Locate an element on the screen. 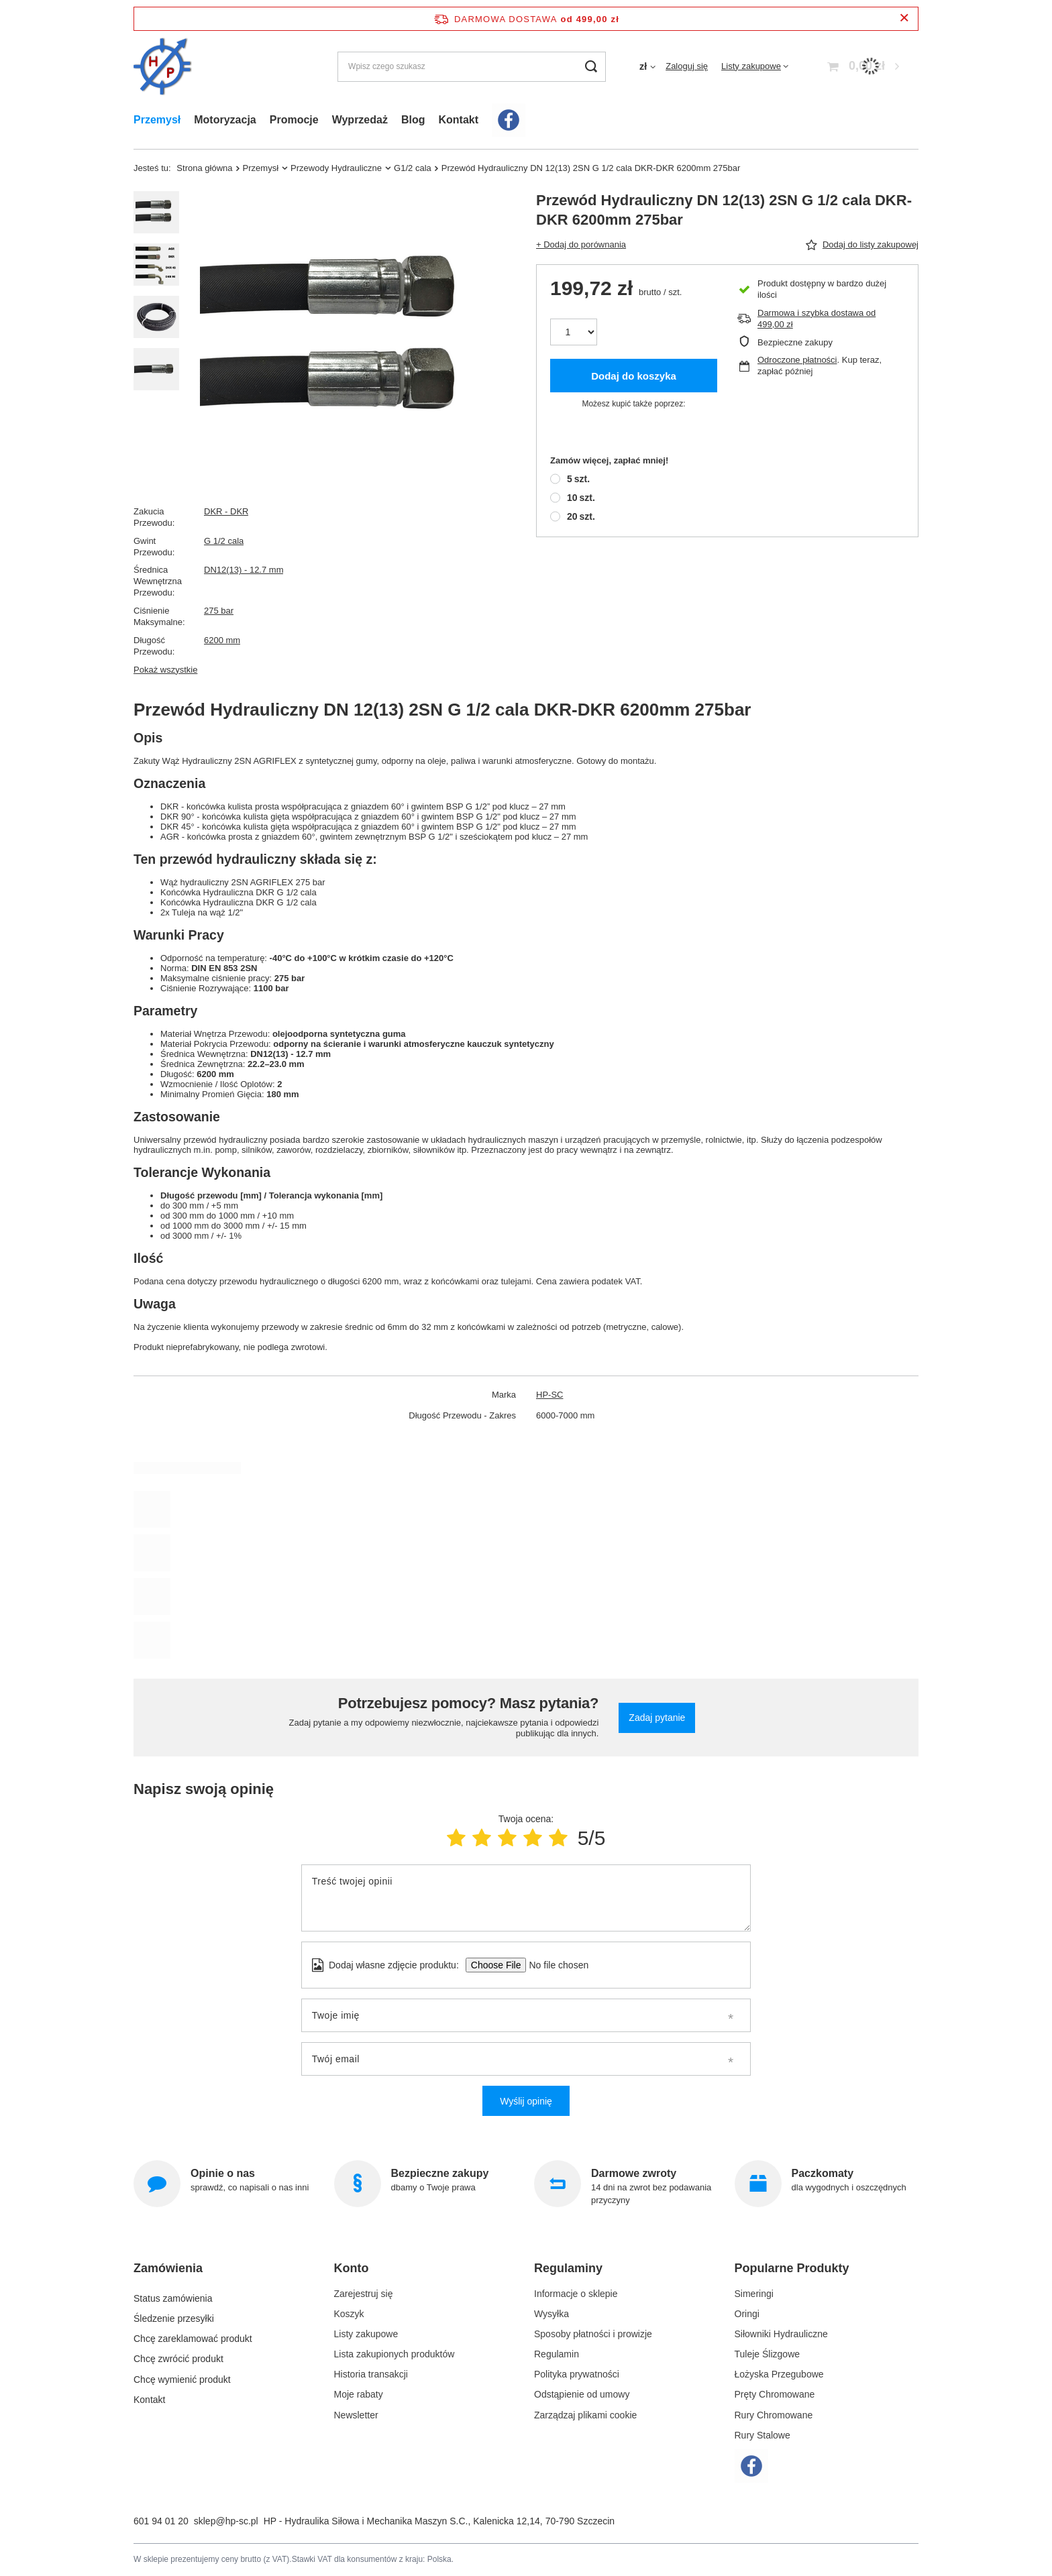 The width and height of the screenshot is (1052, 2576). Moje rabaty is located at coordinates (358, 2394).